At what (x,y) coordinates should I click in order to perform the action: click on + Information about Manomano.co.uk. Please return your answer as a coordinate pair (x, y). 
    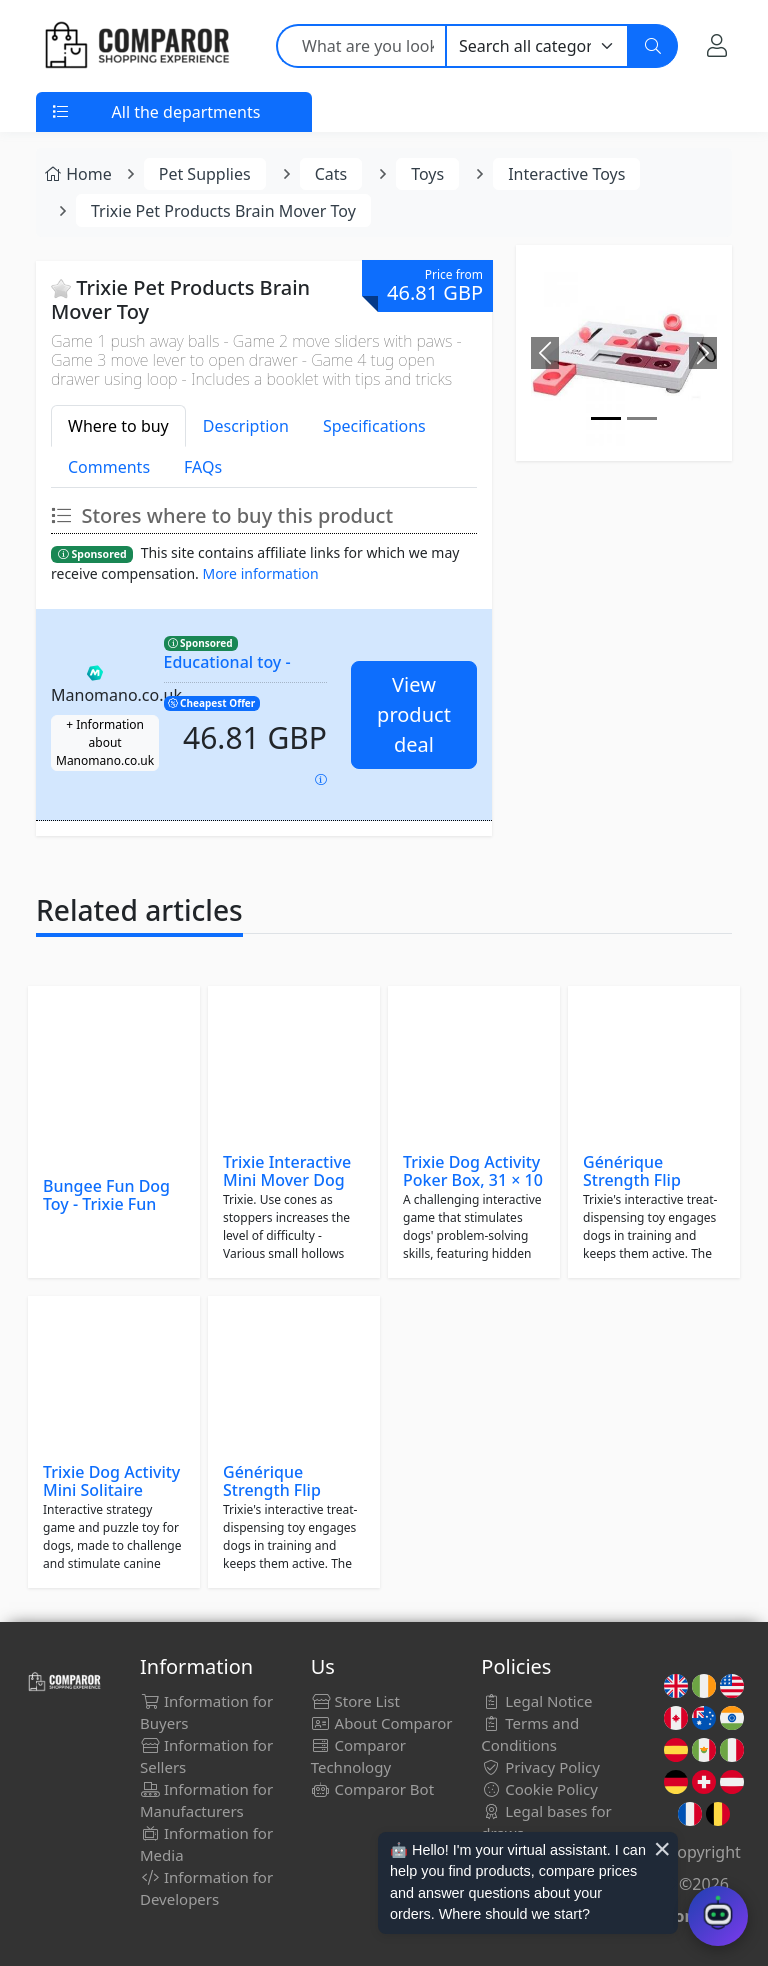
    Looking at the image, I should click on (105, 742).